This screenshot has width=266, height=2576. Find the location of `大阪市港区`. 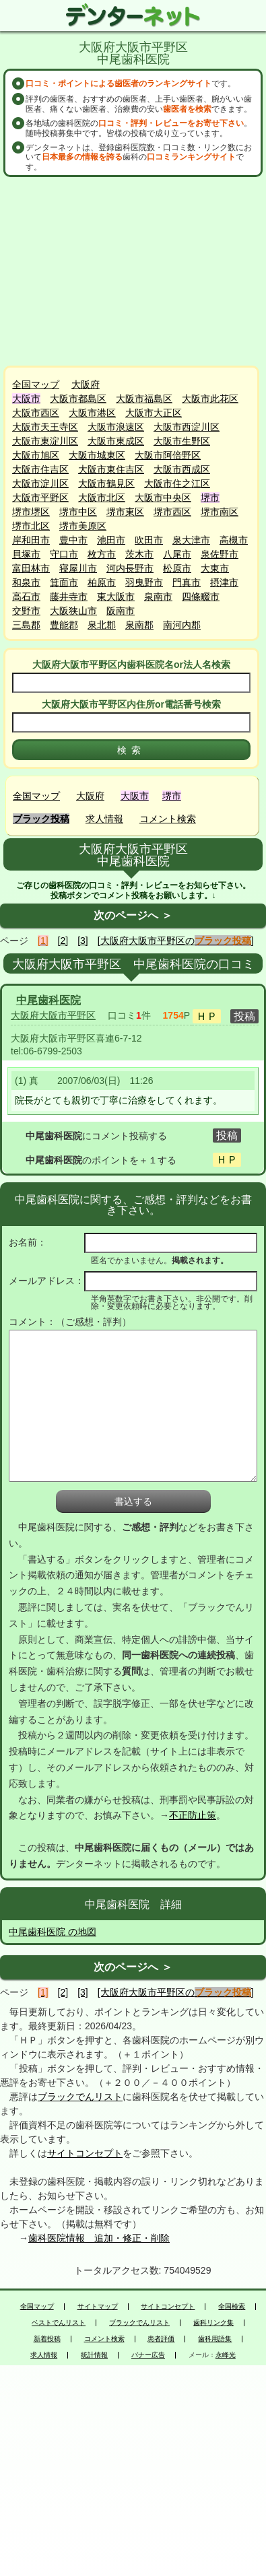

大阪市港区 is located at coordinates (92, 412).